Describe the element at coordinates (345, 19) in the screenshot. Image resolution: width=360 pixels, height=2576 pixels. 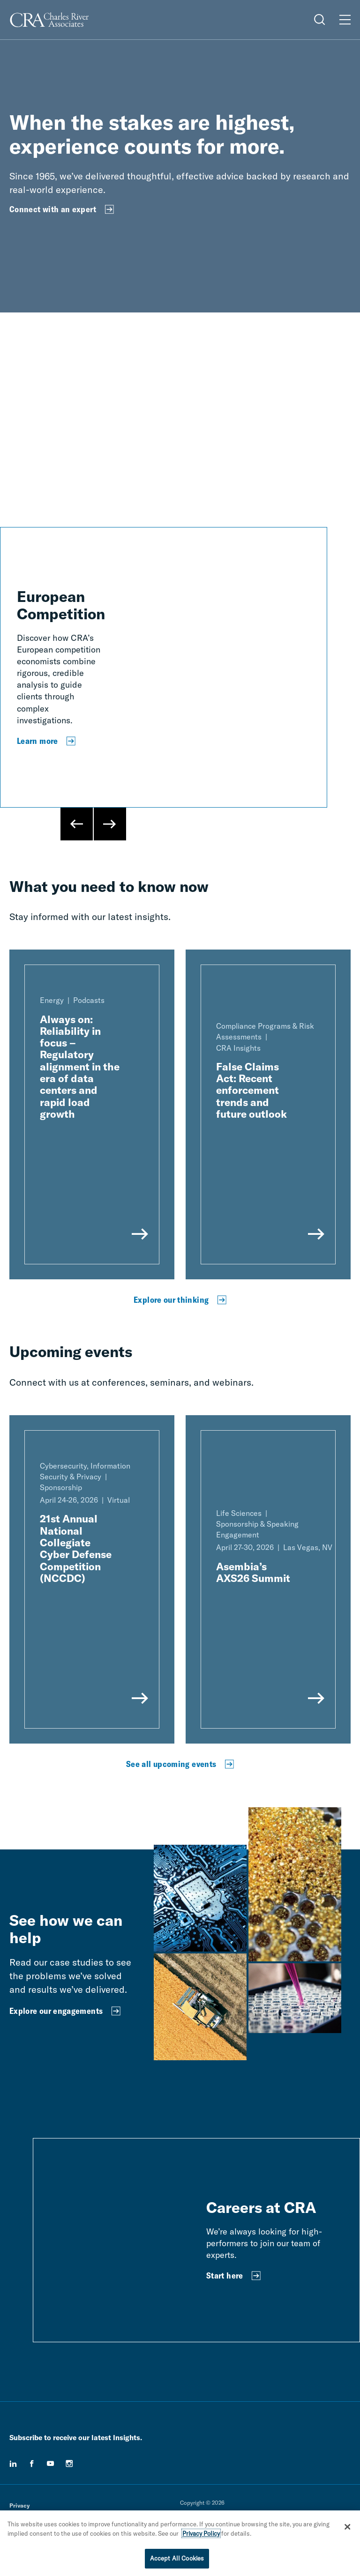
I see `[Open Menu]` at that location.